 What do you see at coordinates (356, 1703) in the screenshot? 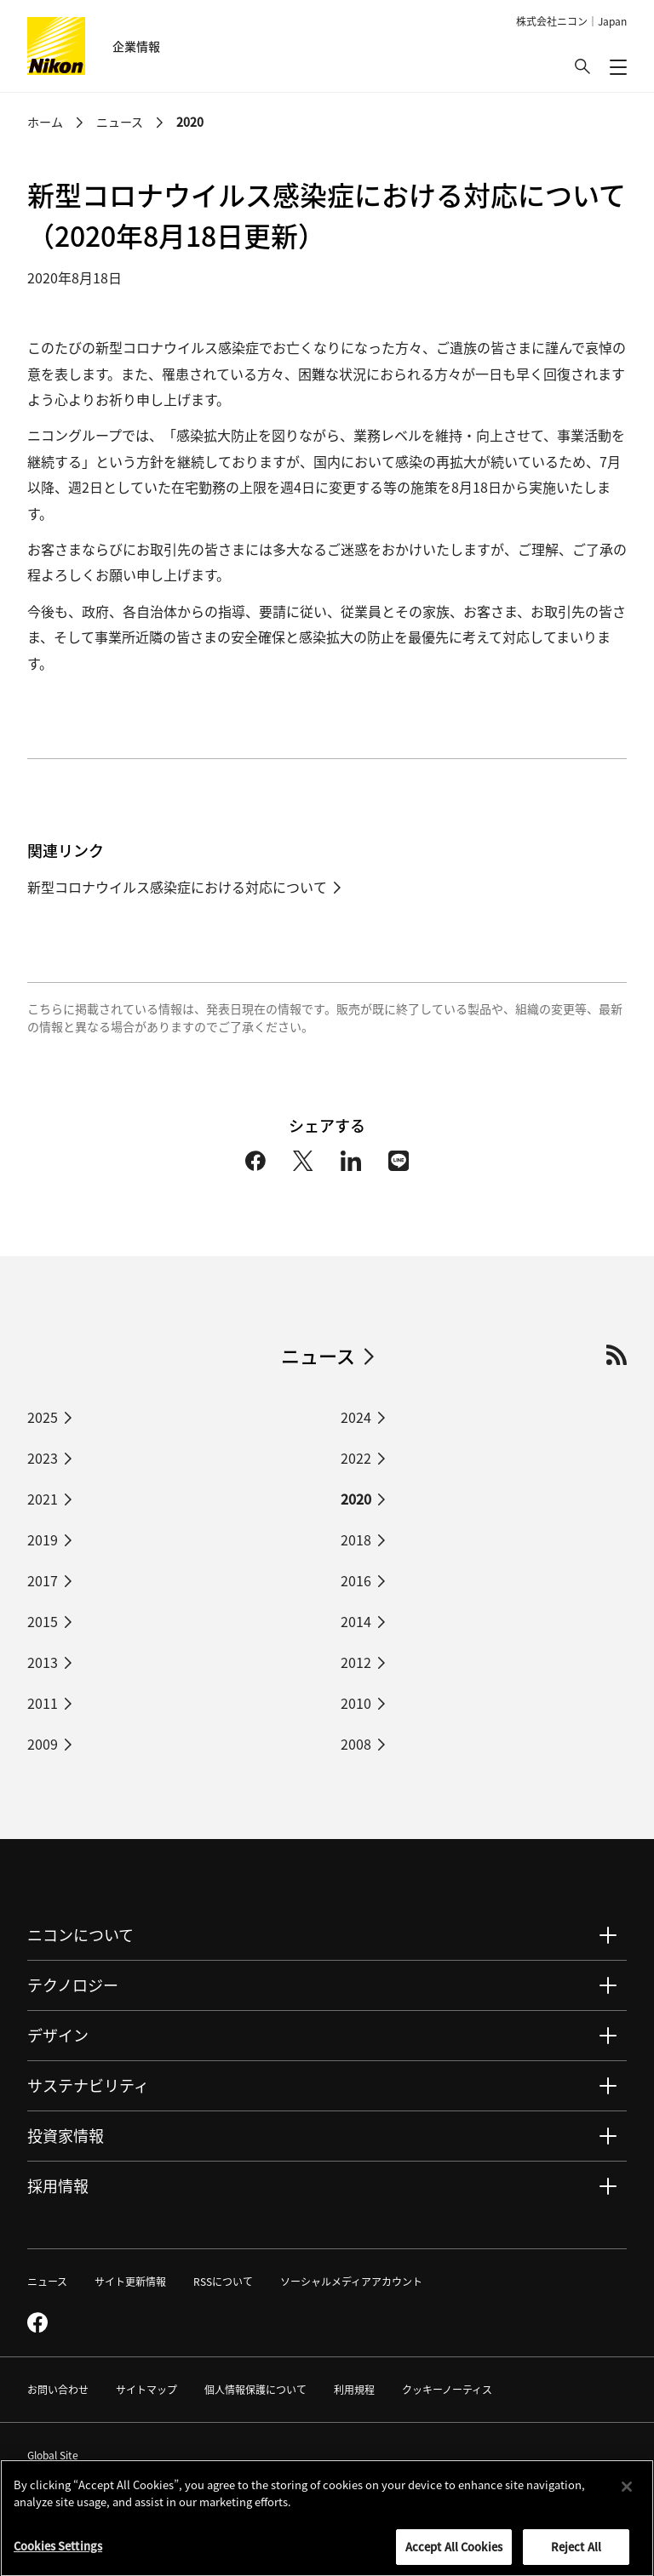
I see `2010` at bounding box center [356, 1703].